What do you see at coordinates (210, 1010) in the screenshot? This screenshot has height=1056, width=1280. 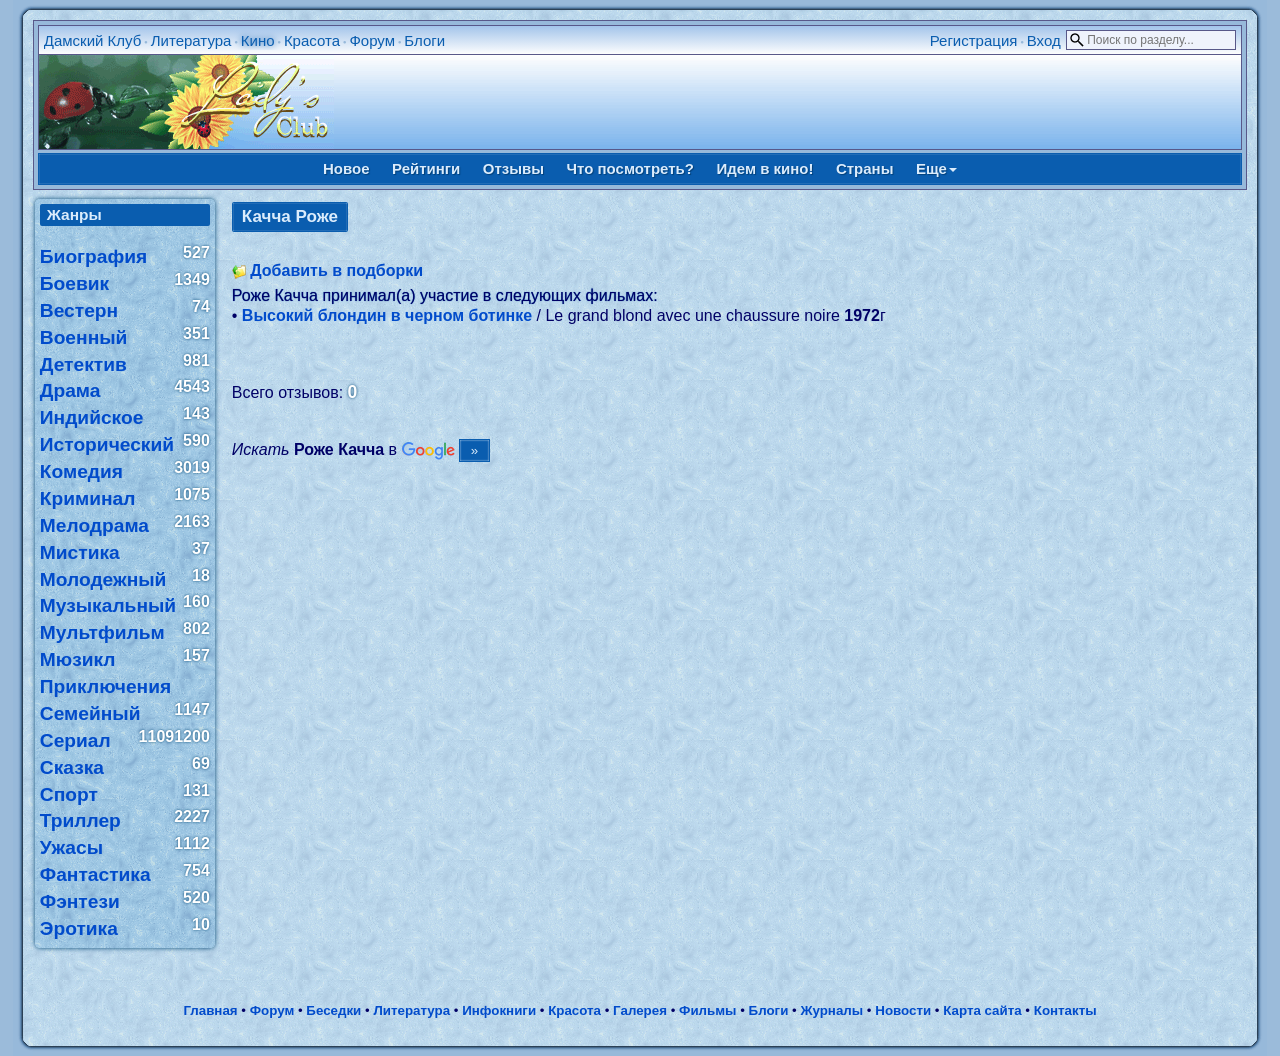 I see `Главная` at bounding box center [210, 1010].